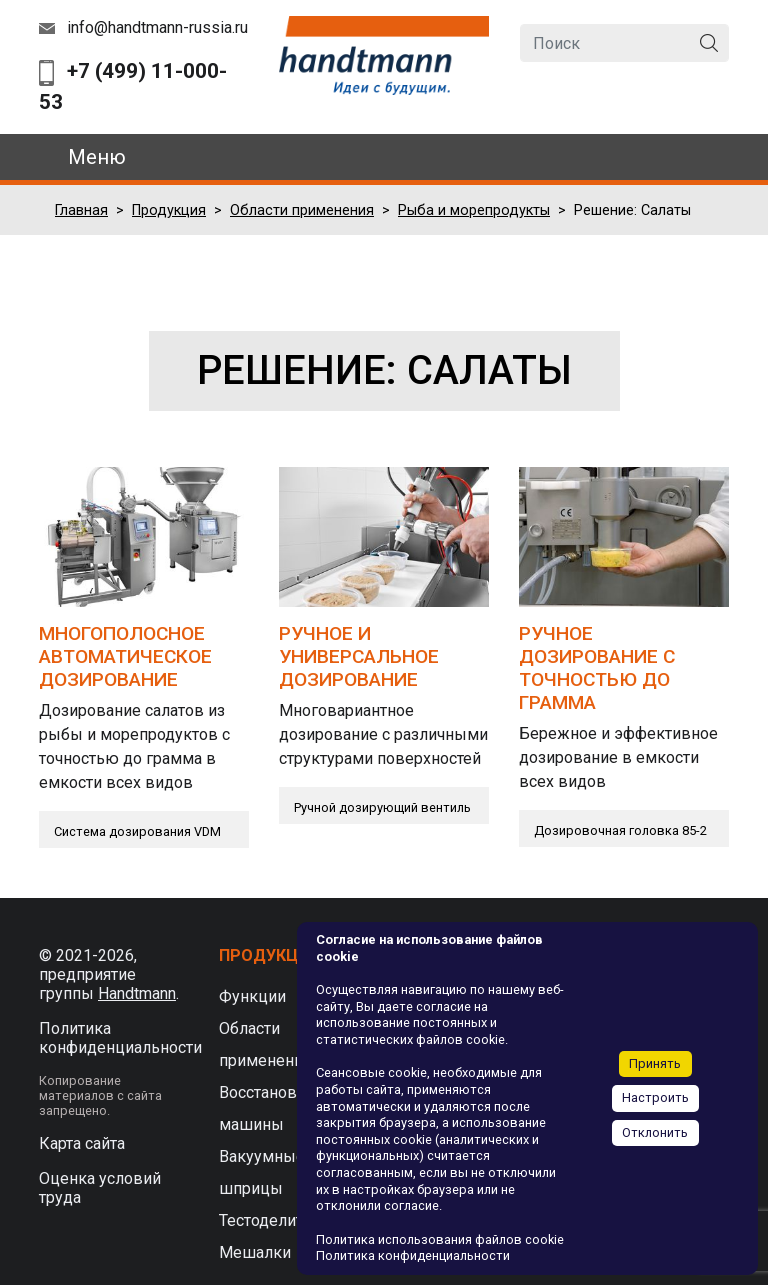 This screenshot has height=1285, width=768. Describe the element at coordinates (252, 996) in the screenshot. I see `Функции` at that location.